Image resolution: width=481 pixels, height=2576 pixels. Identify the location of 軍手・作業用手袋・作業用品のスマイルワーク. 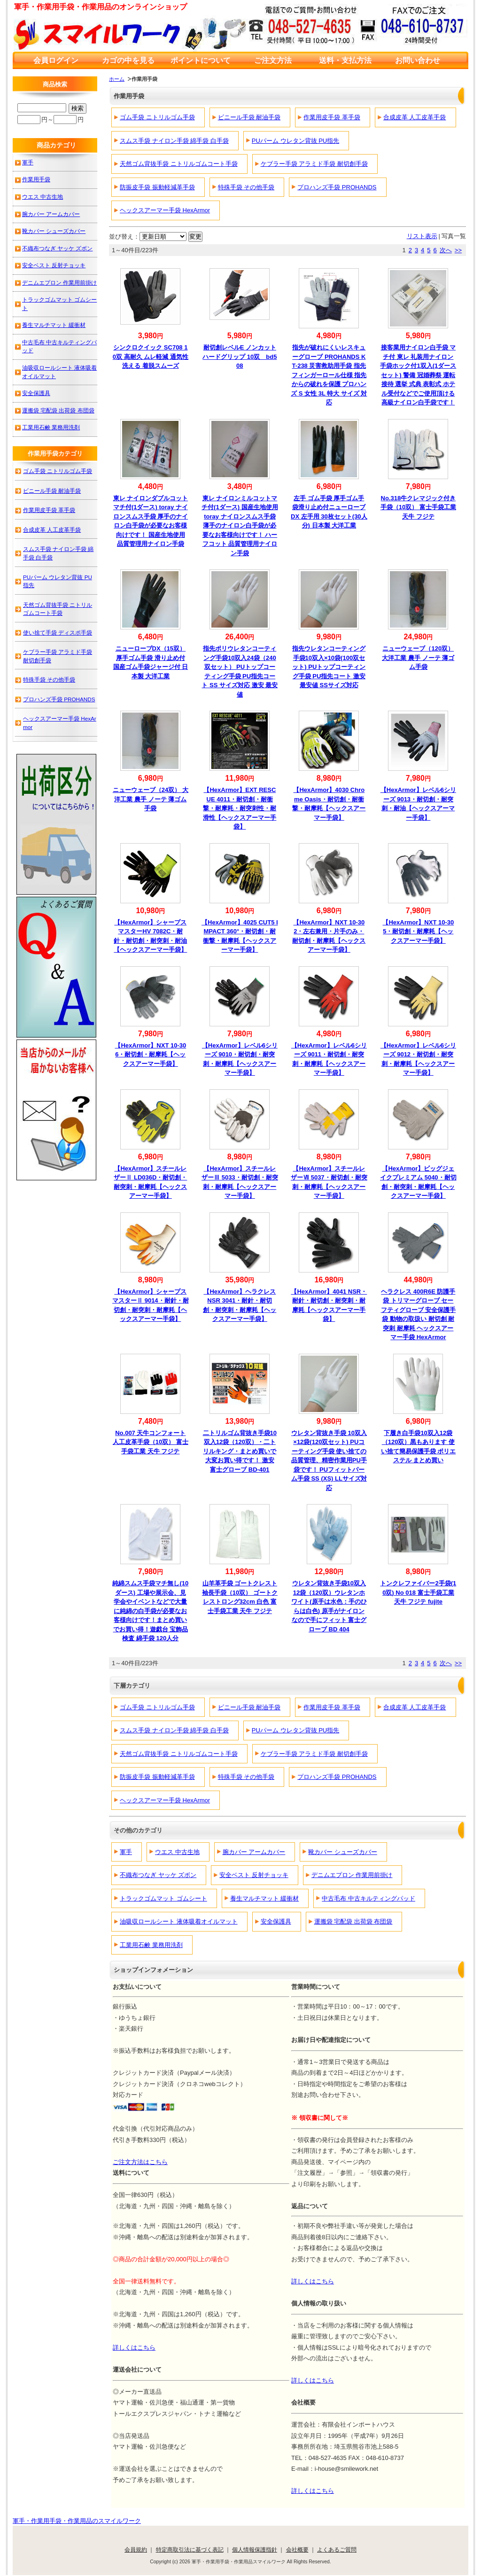
(77, 2520).